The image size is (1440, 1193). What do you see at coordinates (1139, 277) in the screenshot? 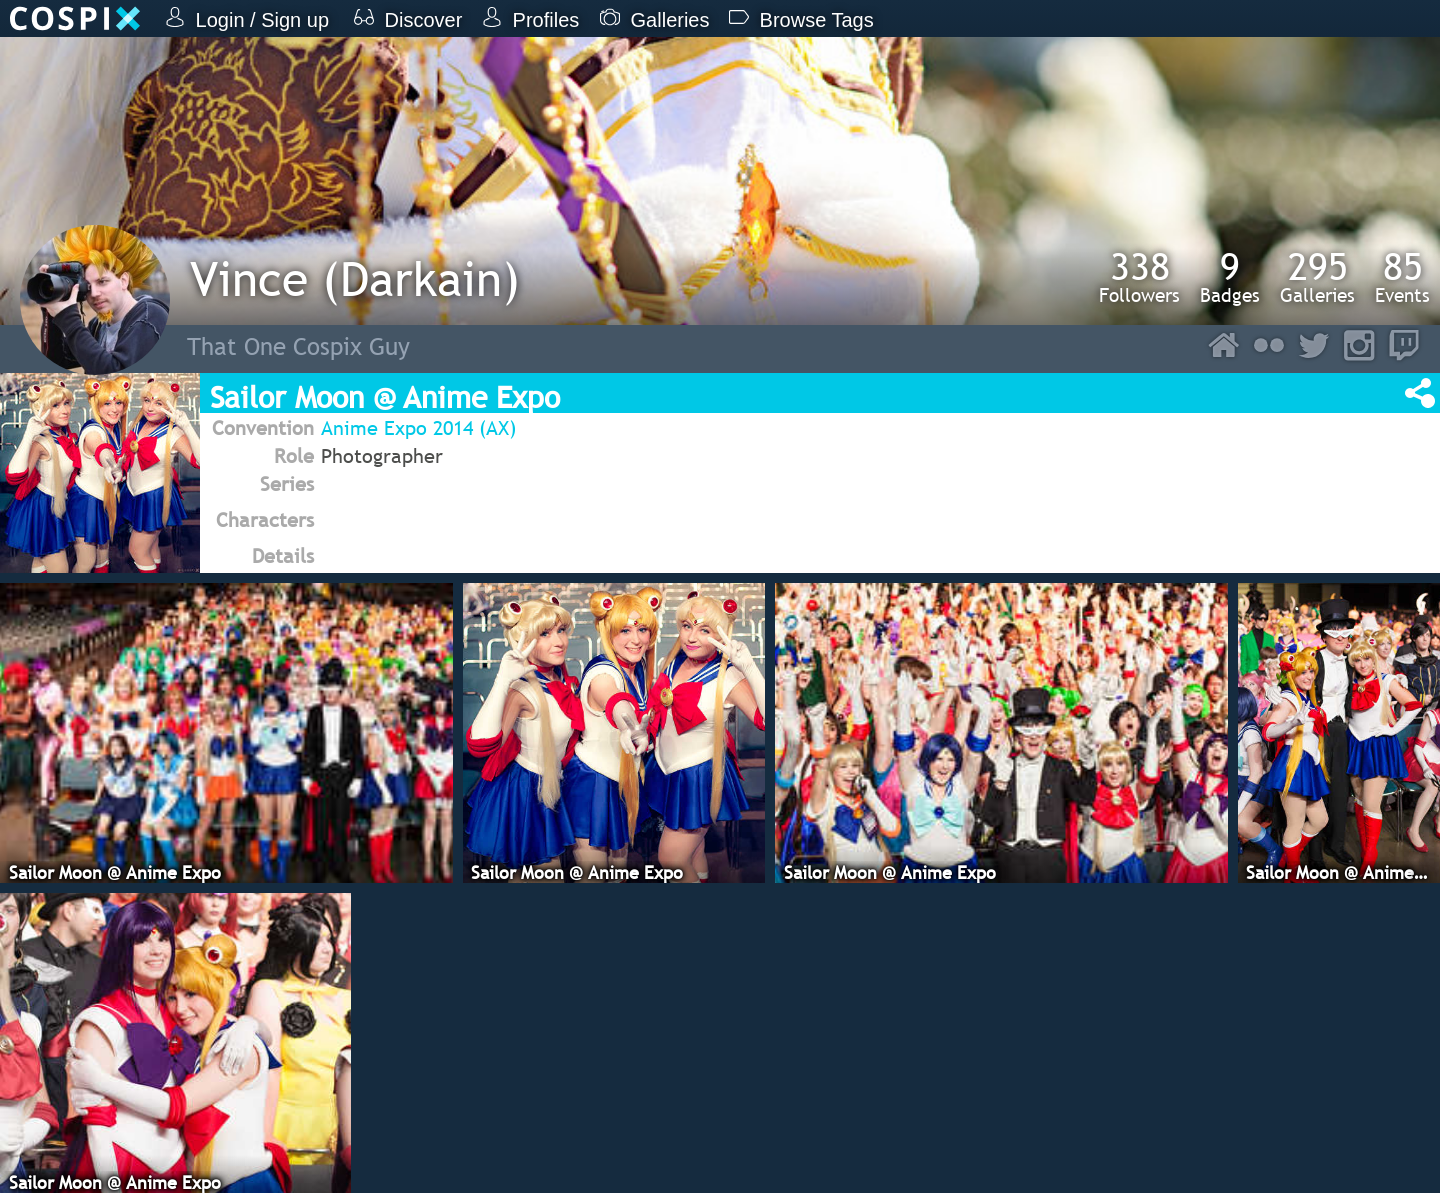
I see `Followers` at bounding box center [1139, 277].